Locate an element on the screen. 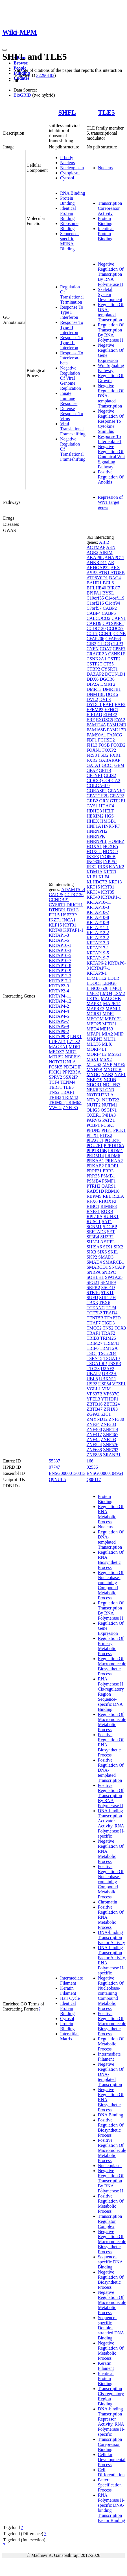 This screenshot has height=2576, width=127. CSNK1E is located at coordinates (116, 653).